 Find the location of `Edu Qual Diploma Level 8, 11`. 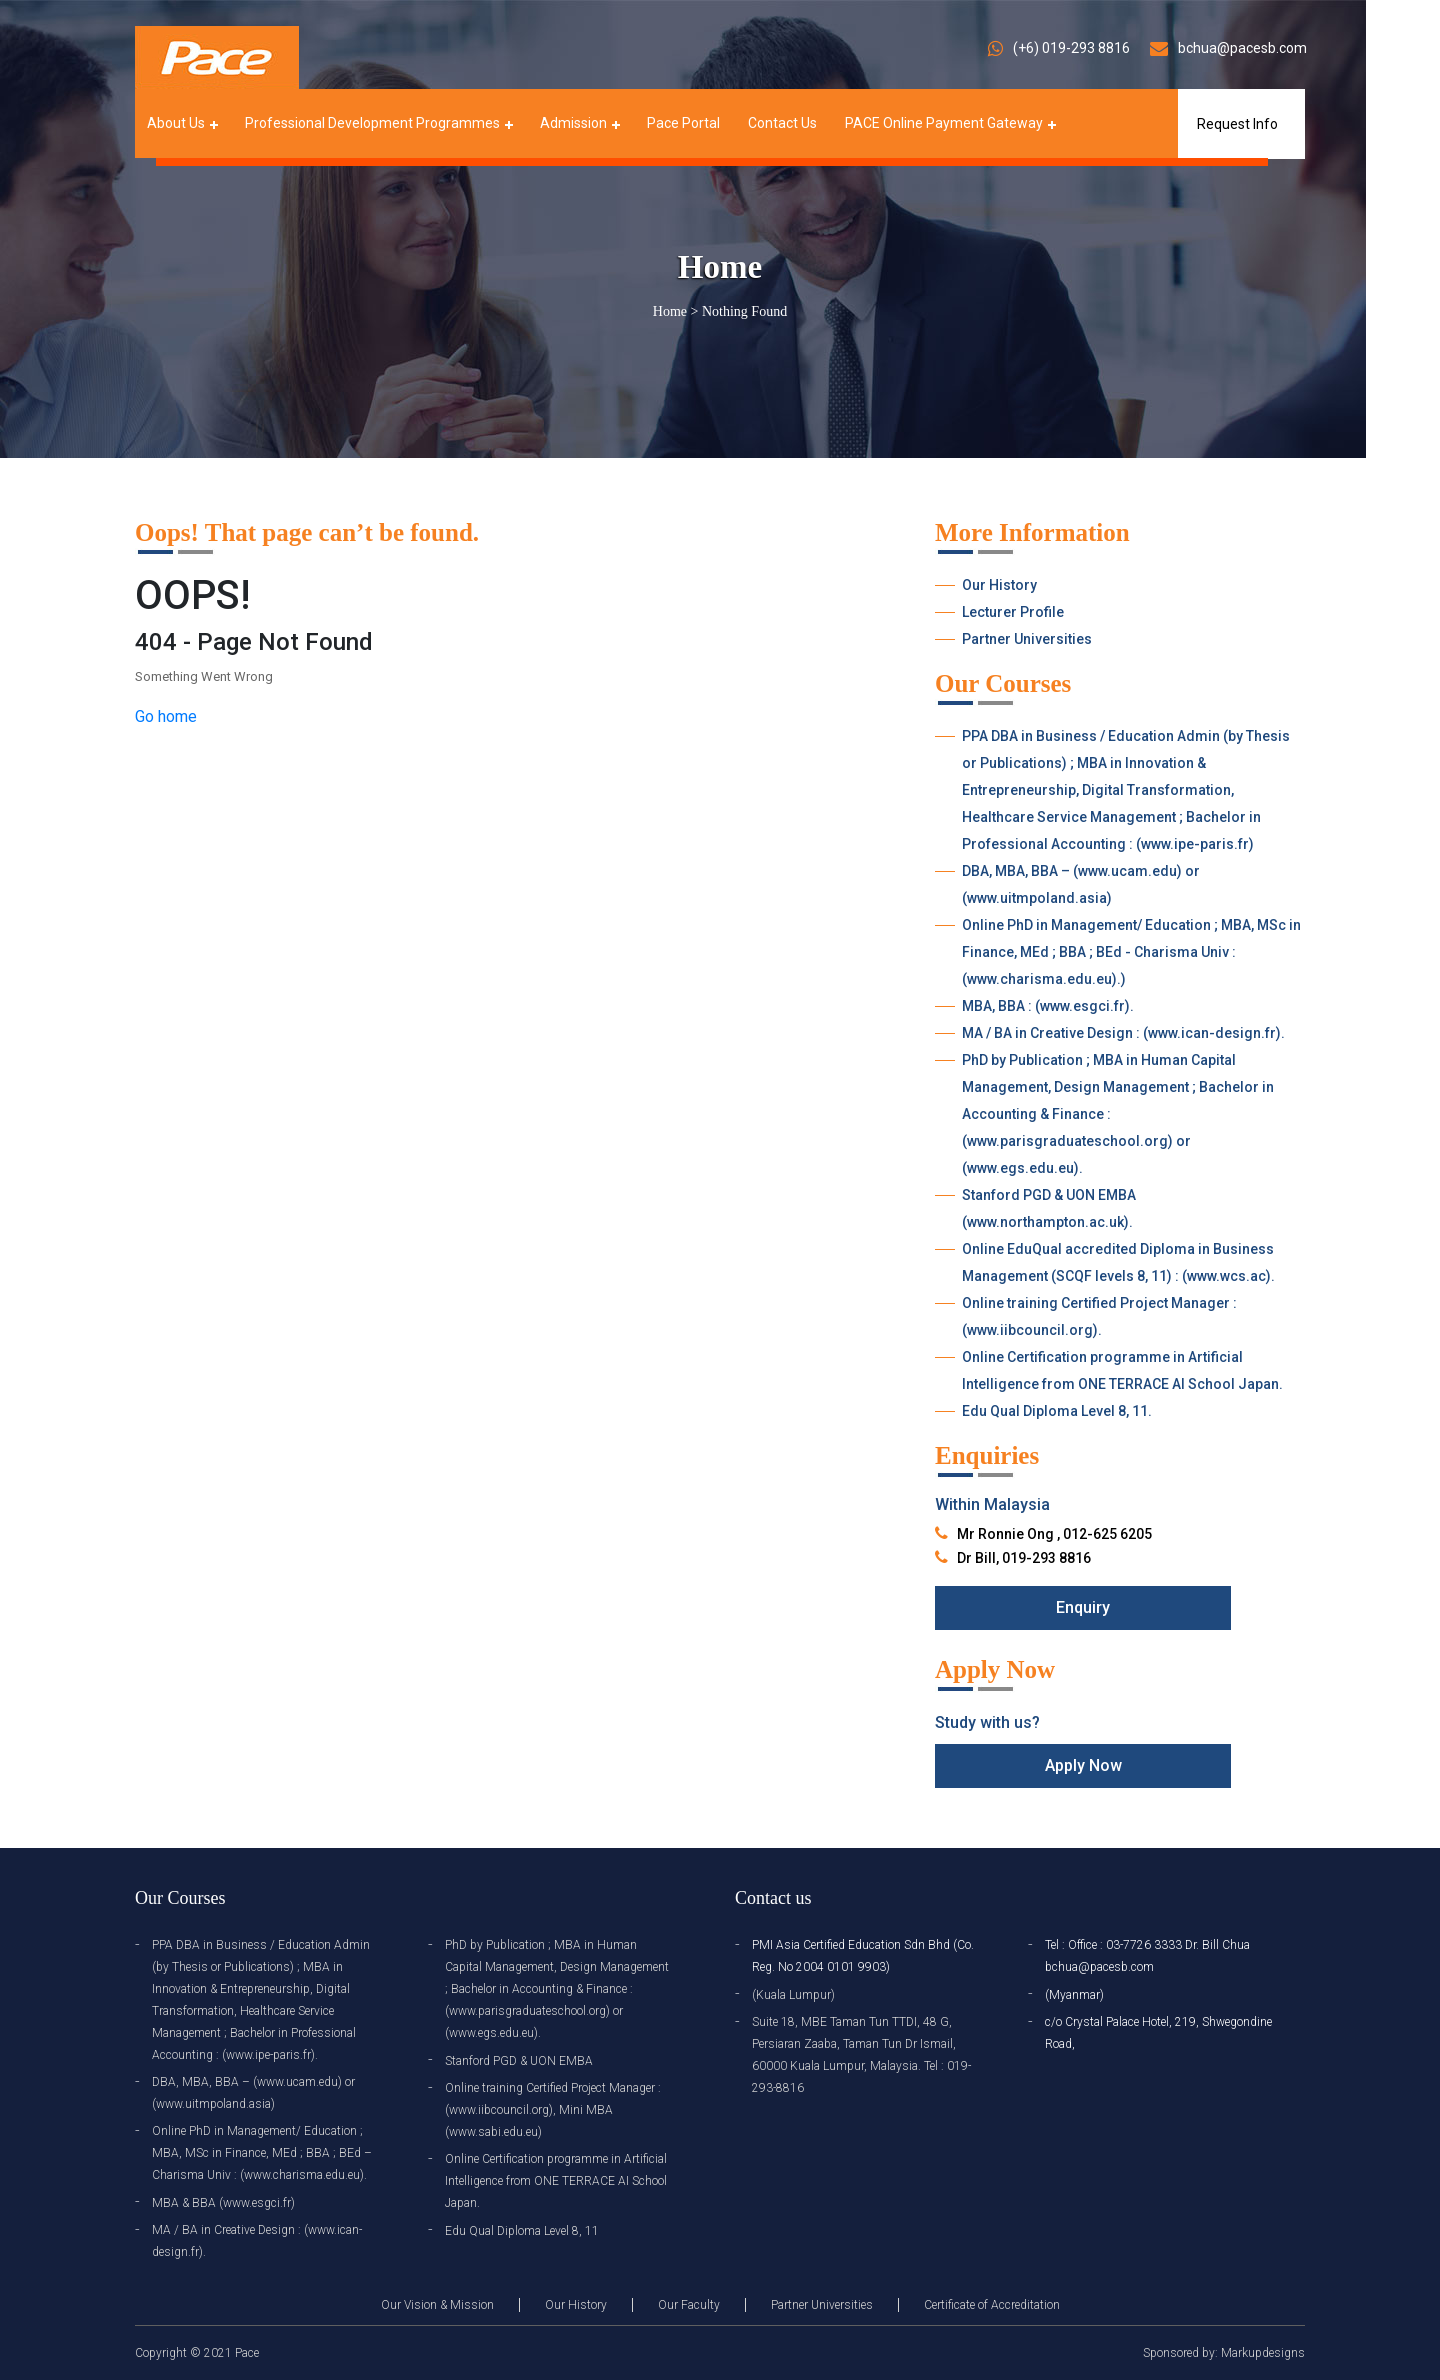

Edu Qual Diploma Level 8, 11 is located at coordinates (522, 2231).